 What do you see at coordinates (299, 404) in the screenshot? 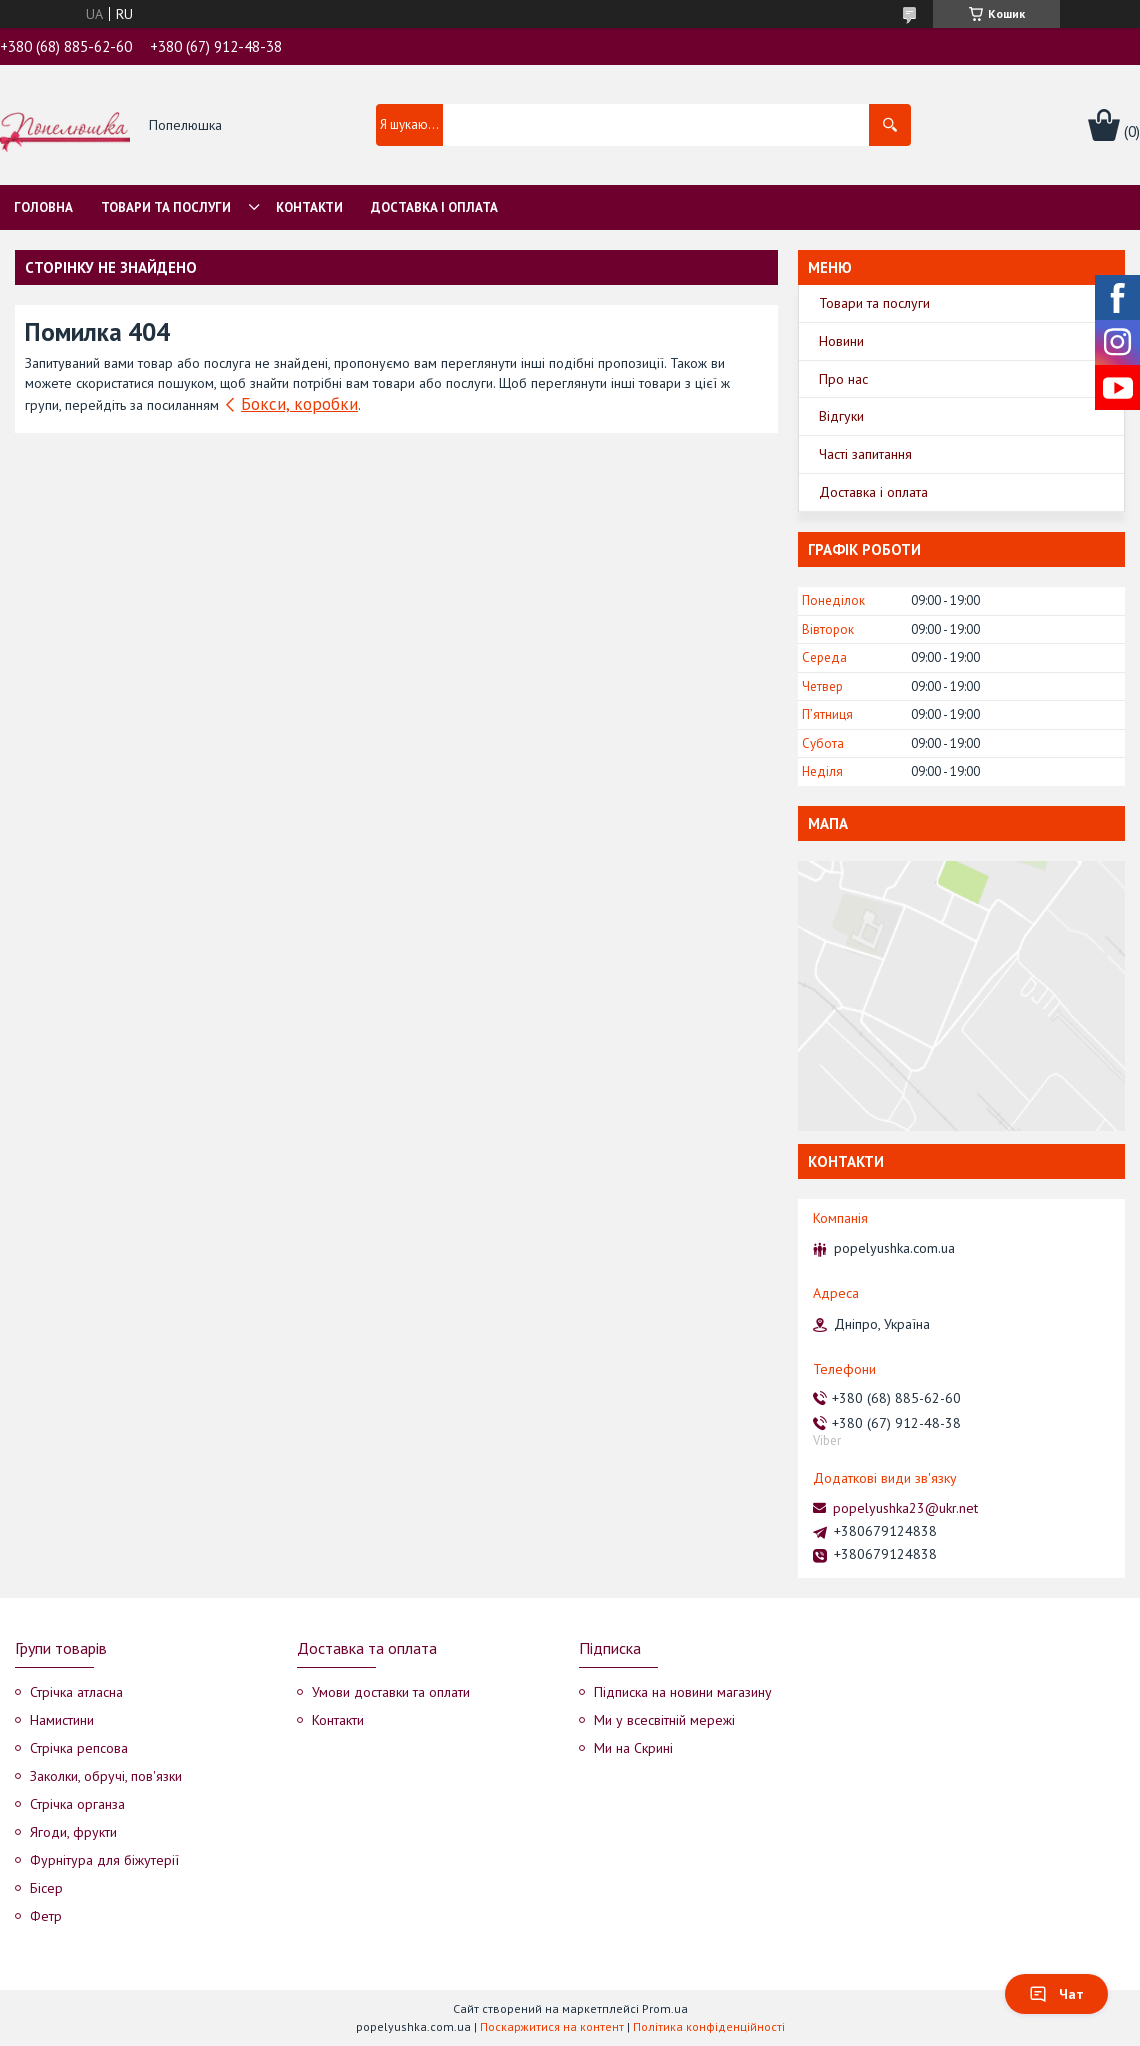
I see `Бокси, коробки` at bounding box center [299, 404].